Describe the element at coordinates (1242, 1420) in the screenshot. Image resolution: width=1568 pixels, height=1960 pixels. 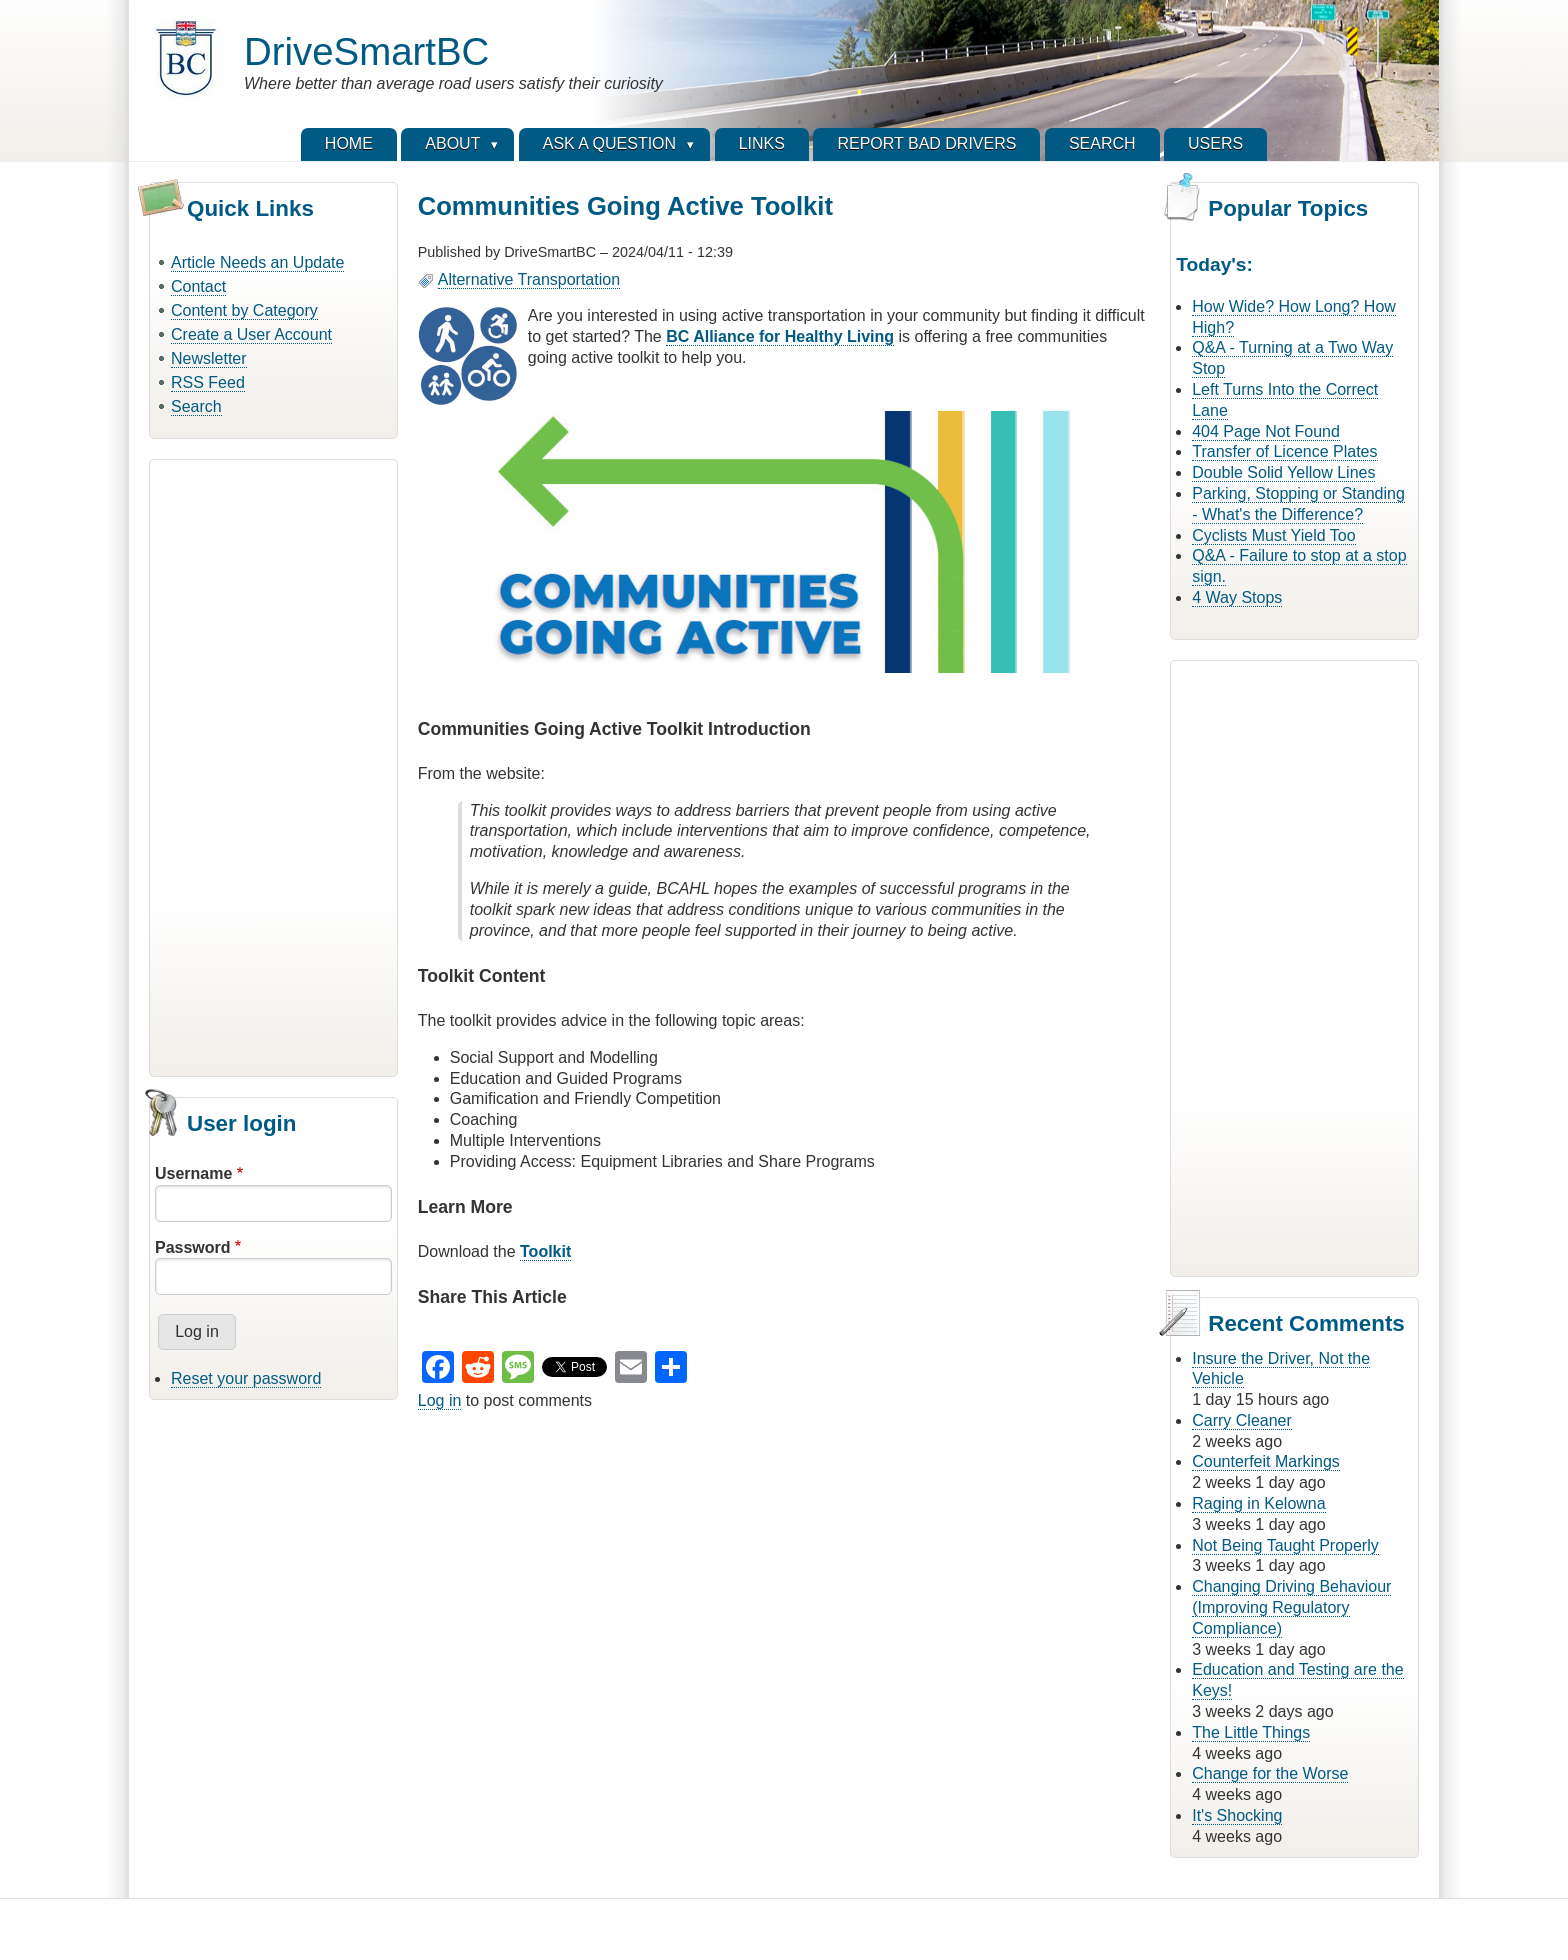
I see `Carry Cleaner` at that location.